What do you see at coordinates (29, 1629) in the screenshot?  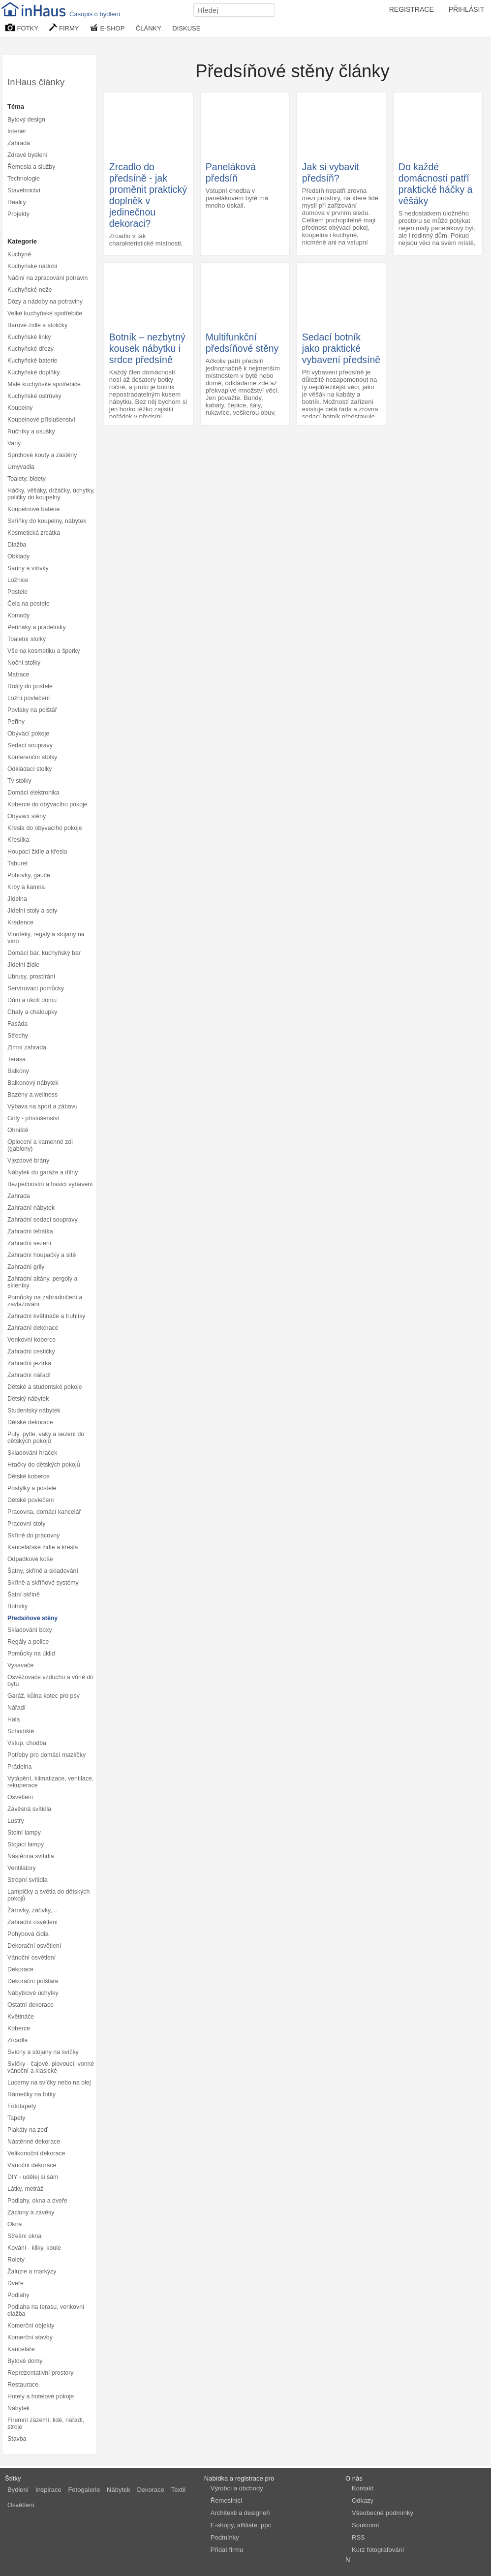 I see `Skladování boxy` at bounding box center [29, 1629].